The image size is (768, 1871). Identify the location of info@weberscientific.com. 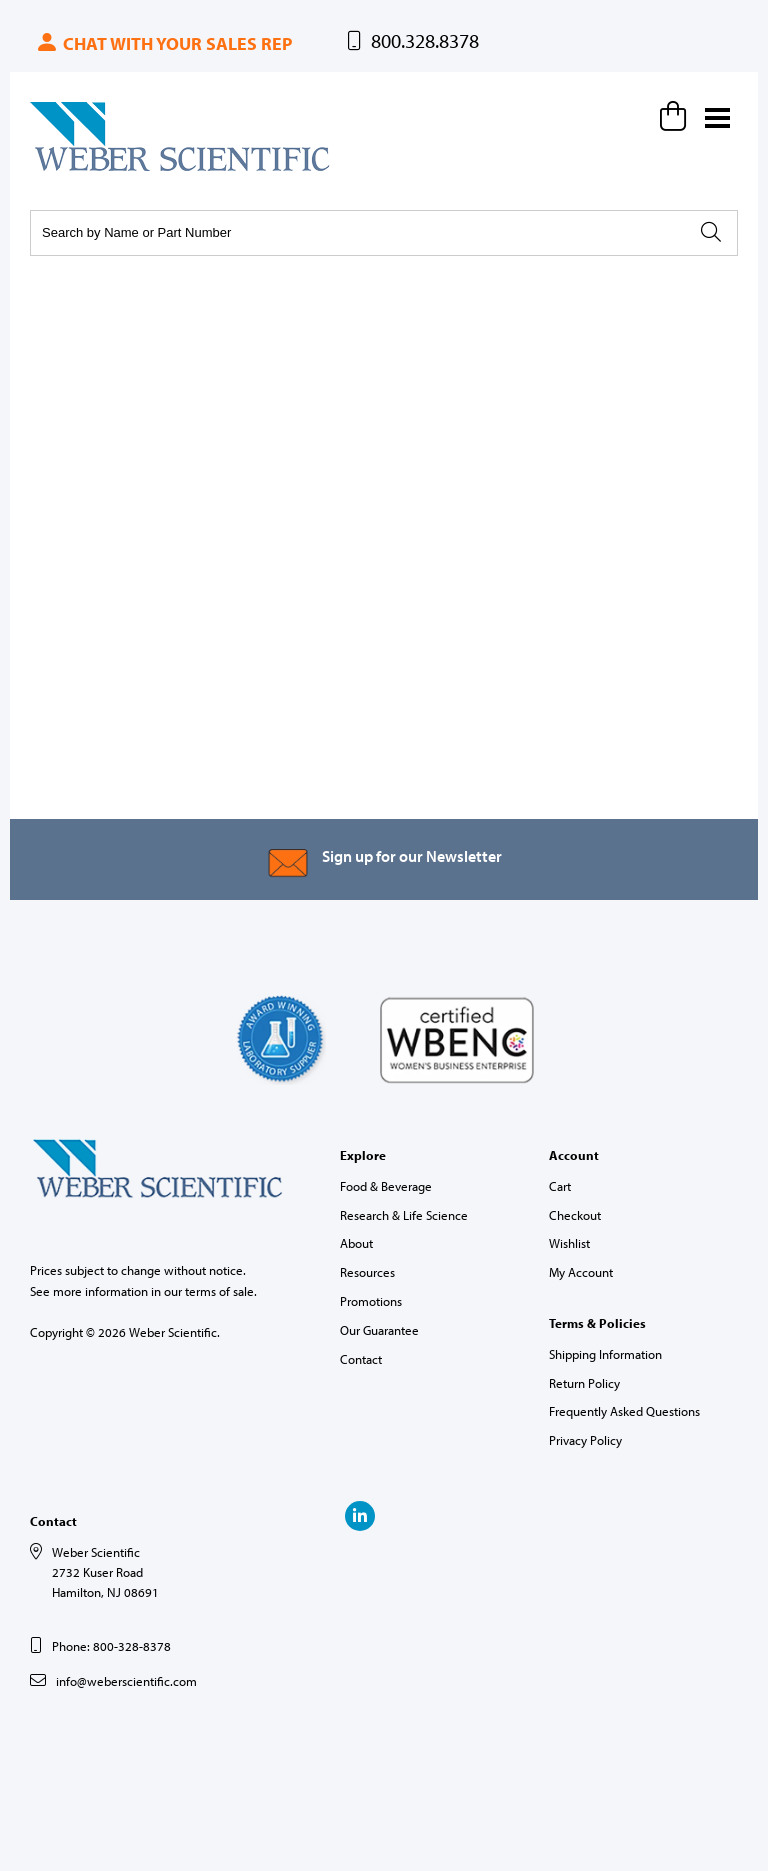
(126, 1681).